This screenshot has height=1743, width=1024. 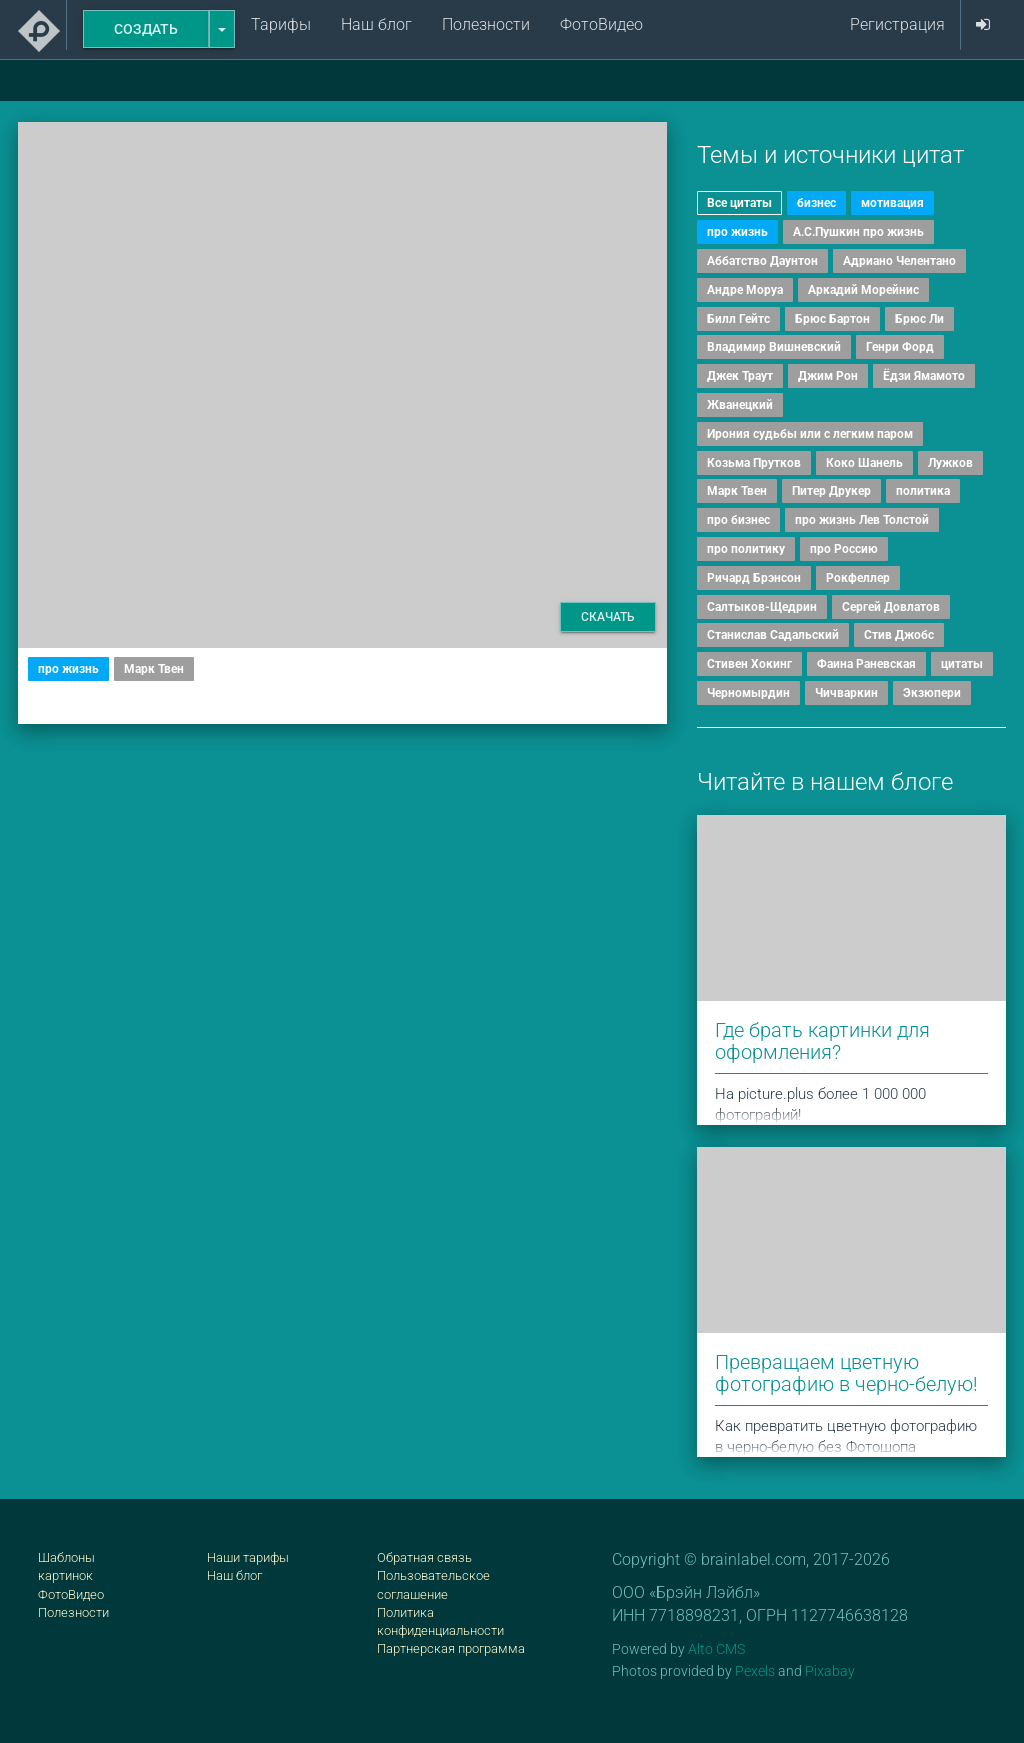 What do you see at coordinates (831, 491) in the screenshot?
I see `Питер Друкер` at bounding box center [831, 491].